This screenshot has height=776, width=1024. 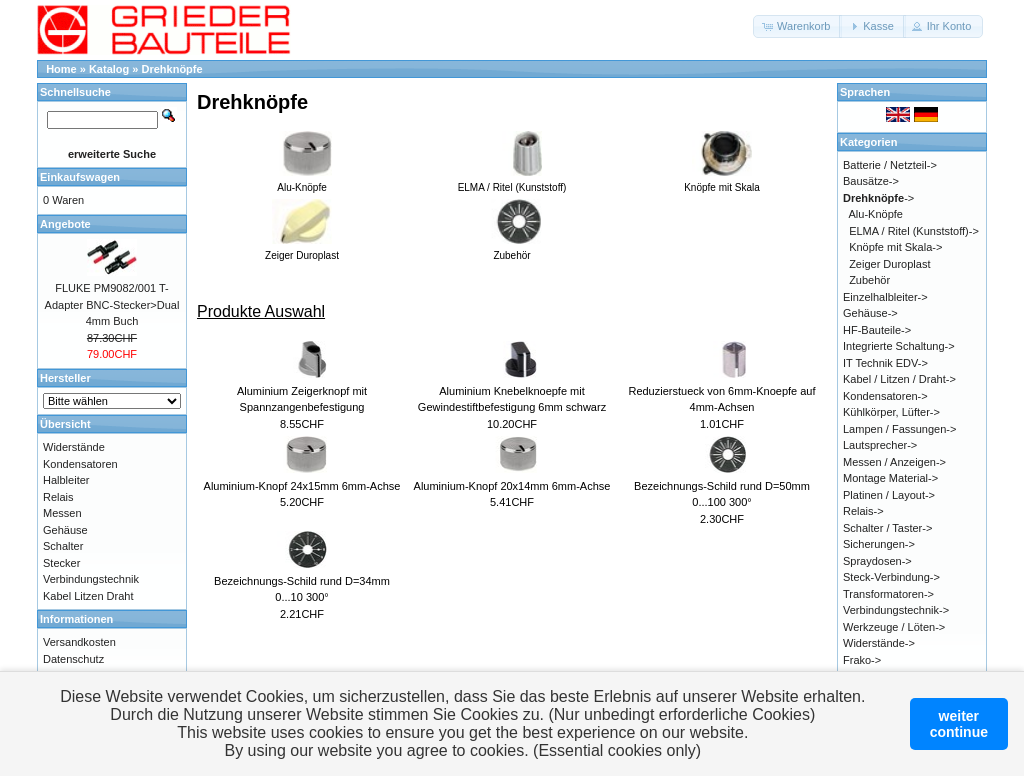 I want to click on Zubehör, so click(x=869, y=280).